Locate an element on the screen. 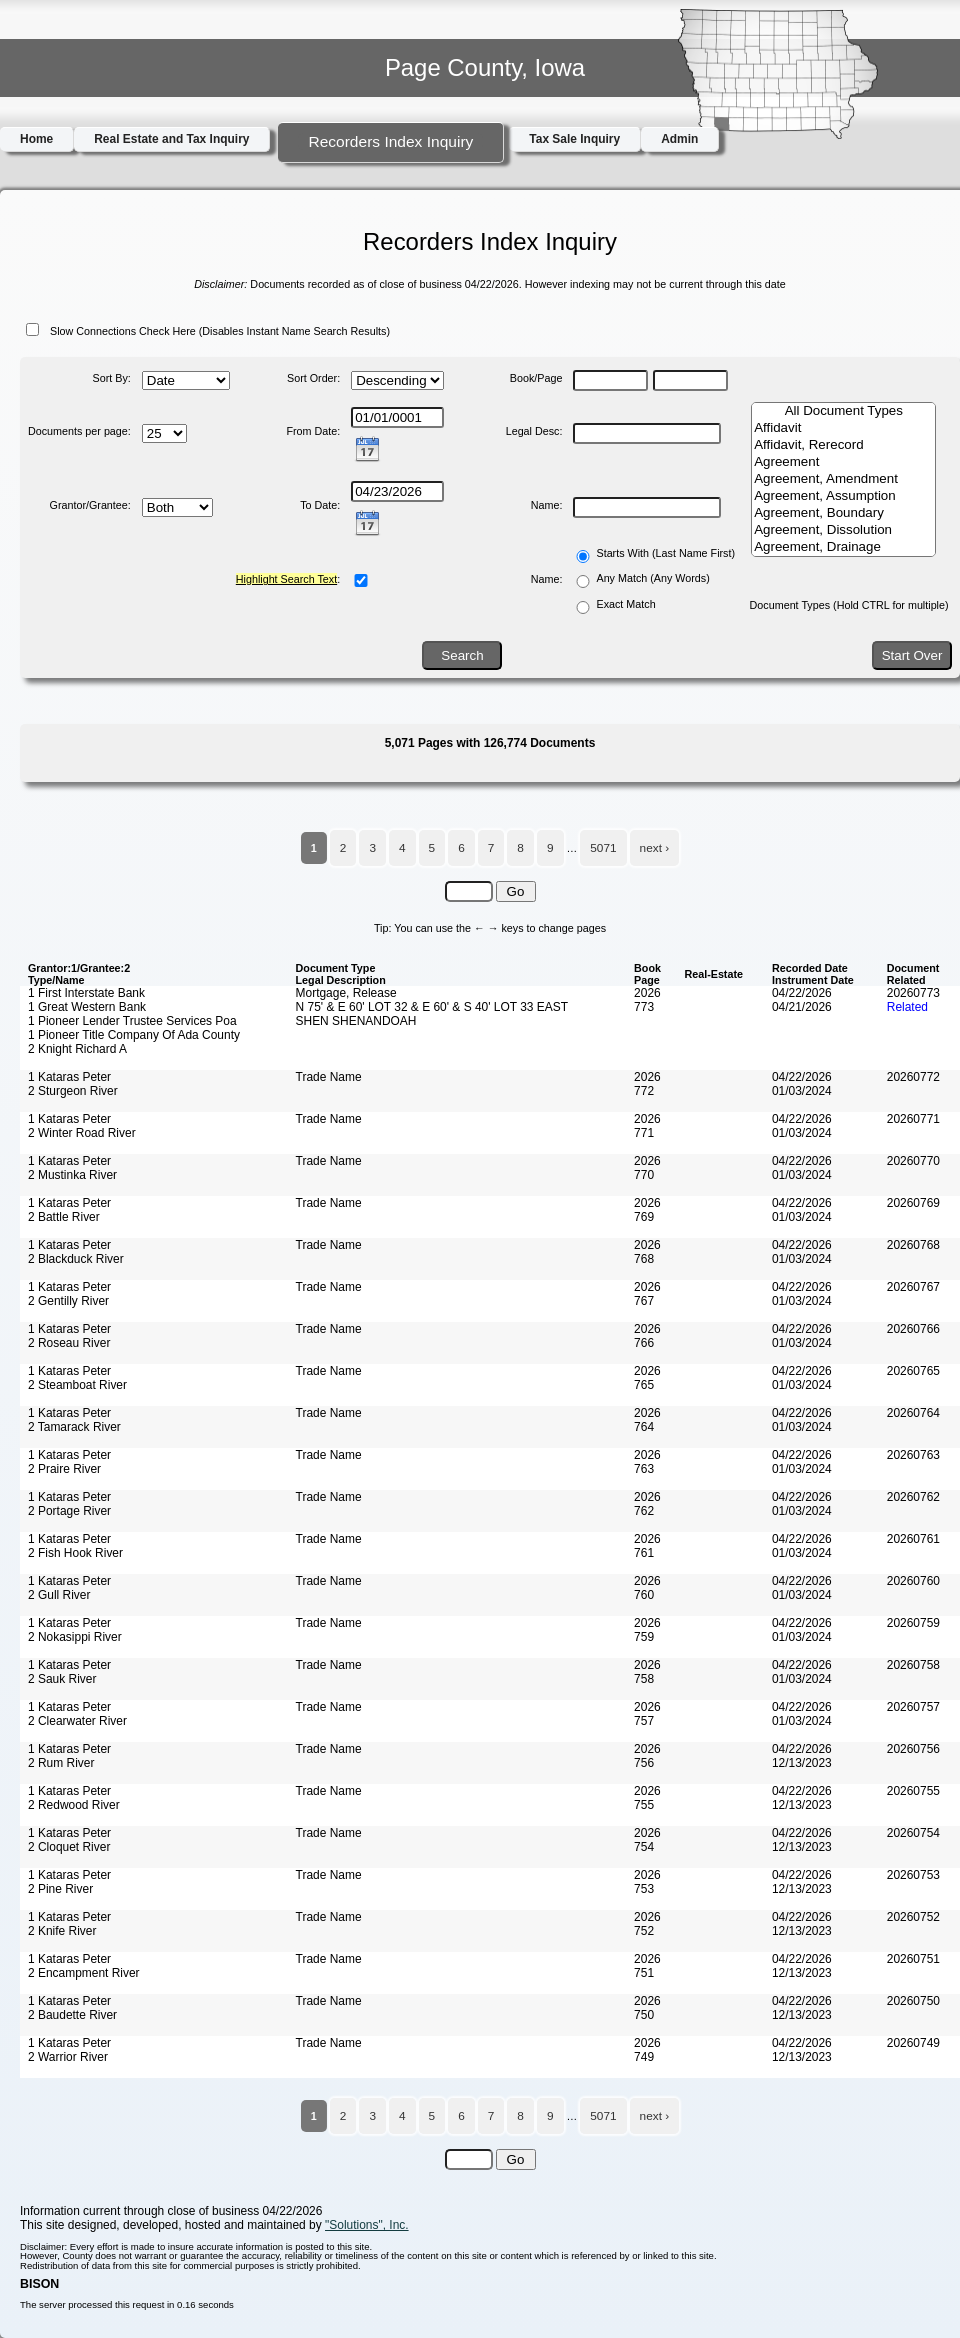 The height and width of the screenshot is (2338, 960). 1 First Interstate Bank is located at coordinates (86, 993).